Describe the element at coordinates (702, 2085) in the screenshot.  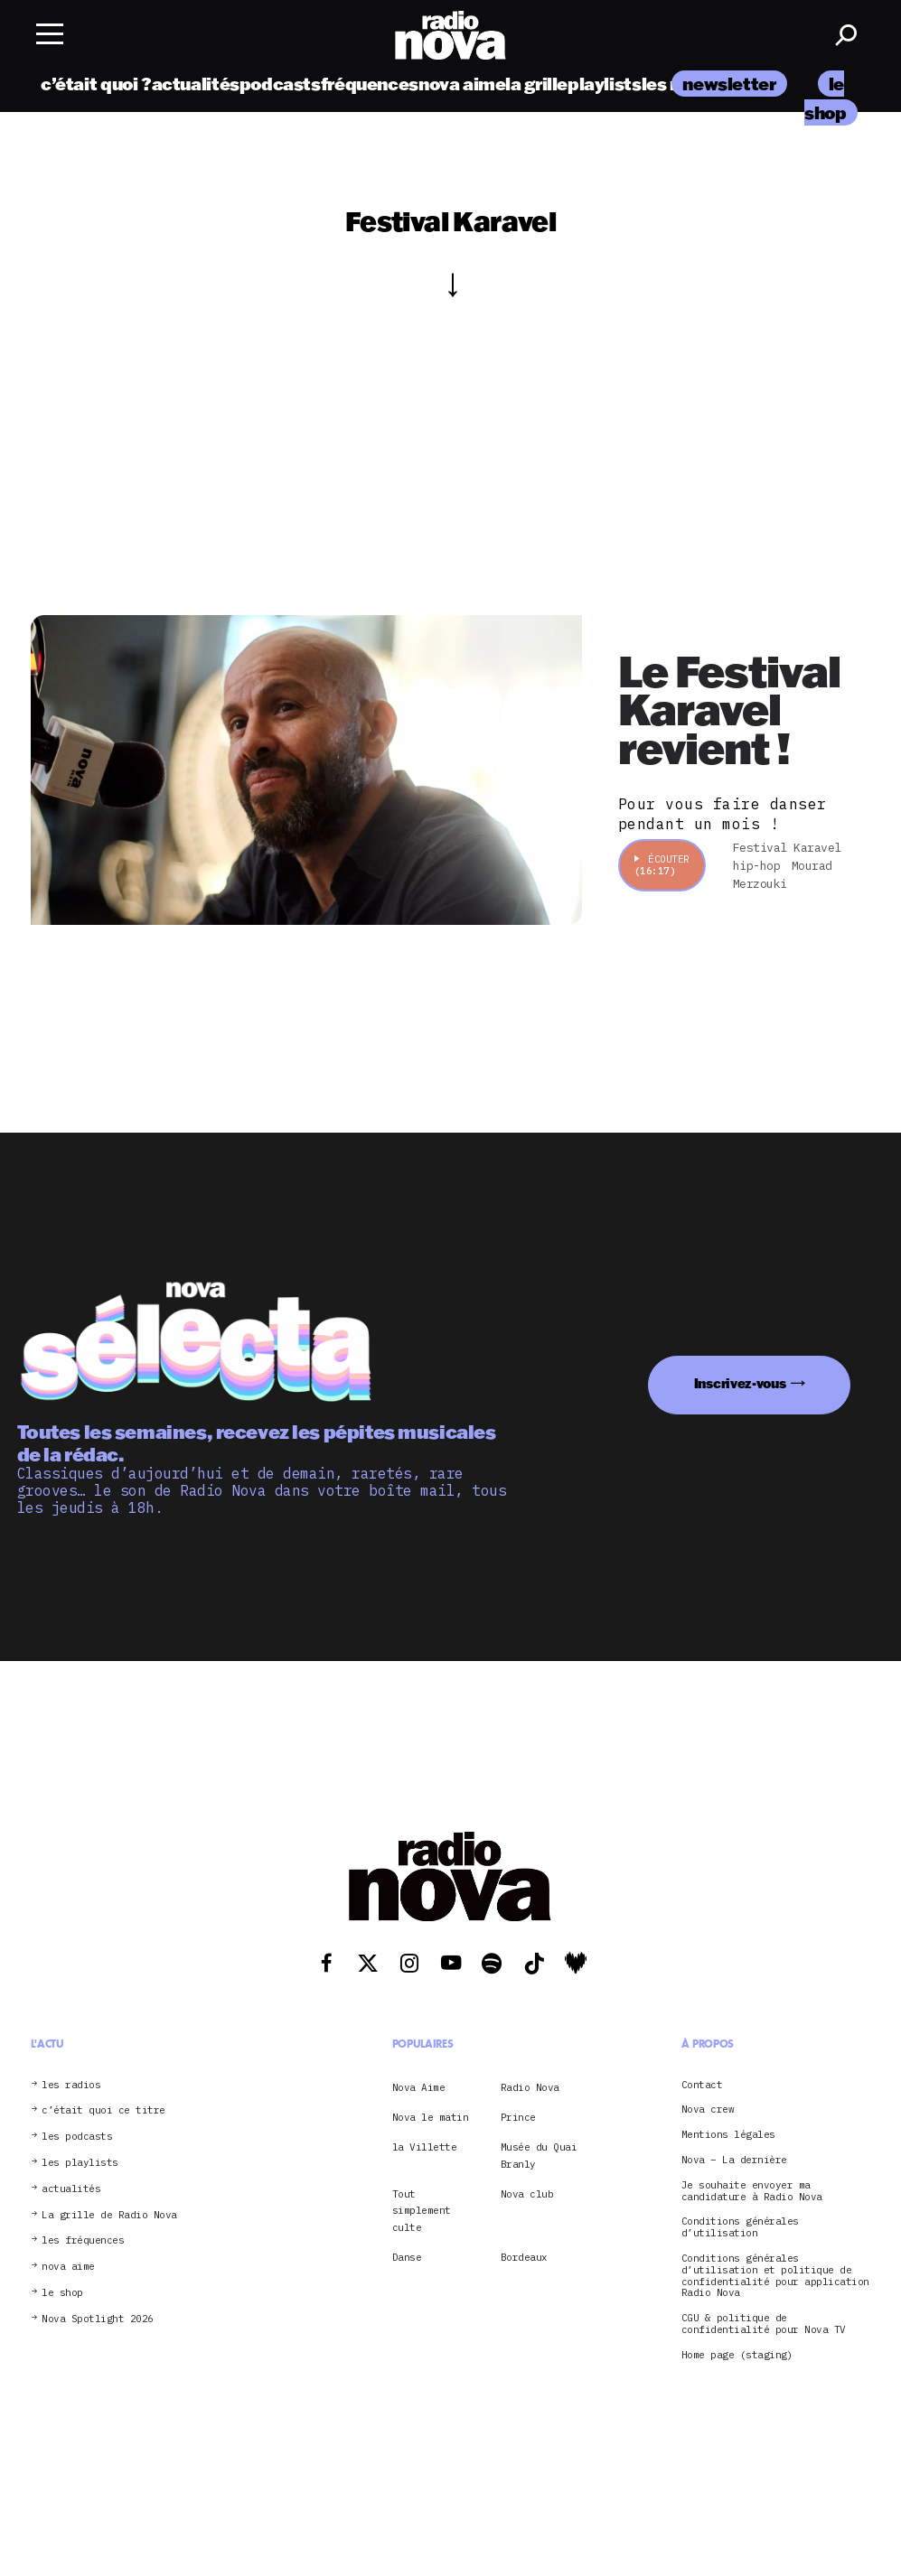
I see `Contact` at that location.